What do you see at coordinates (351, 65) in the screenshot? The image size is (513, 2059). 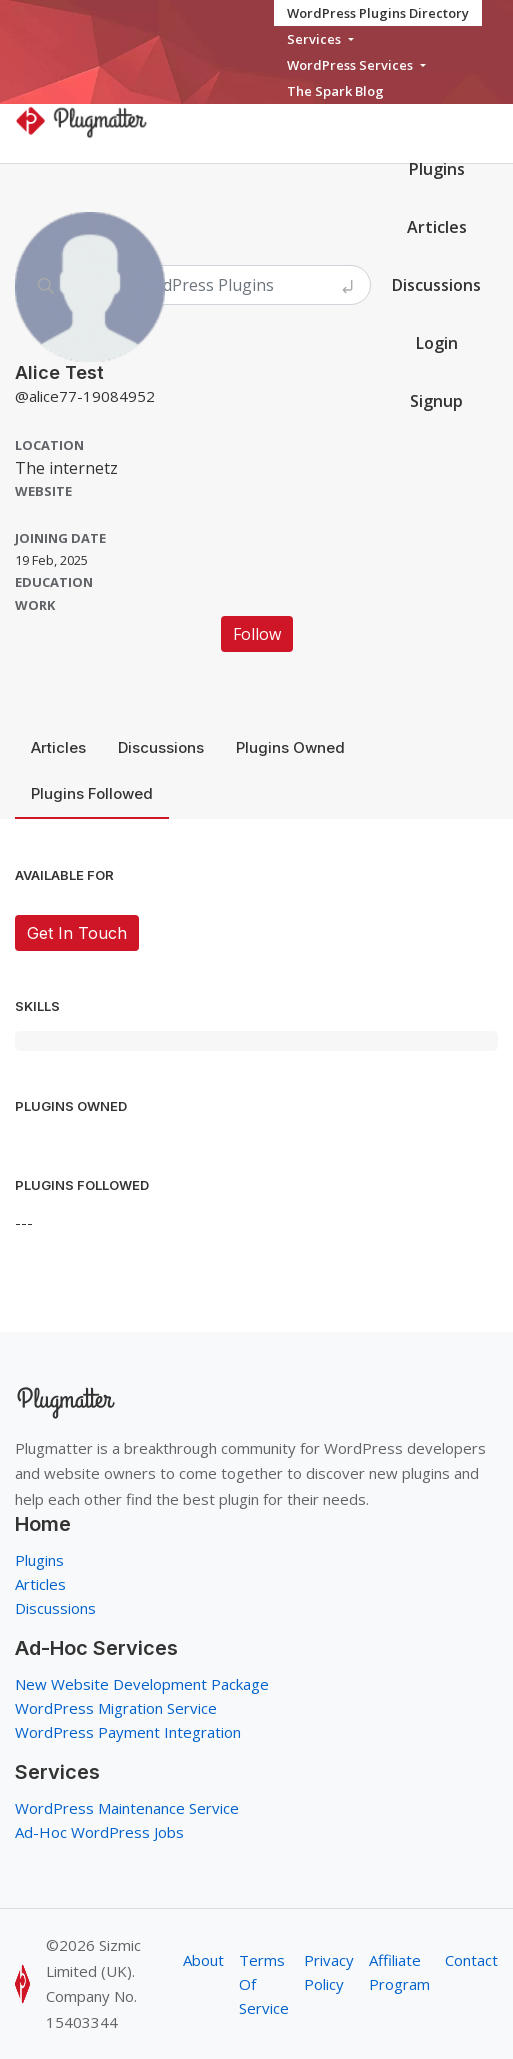 I see `WordPress Services [button]` at bounding box center [351, 65].